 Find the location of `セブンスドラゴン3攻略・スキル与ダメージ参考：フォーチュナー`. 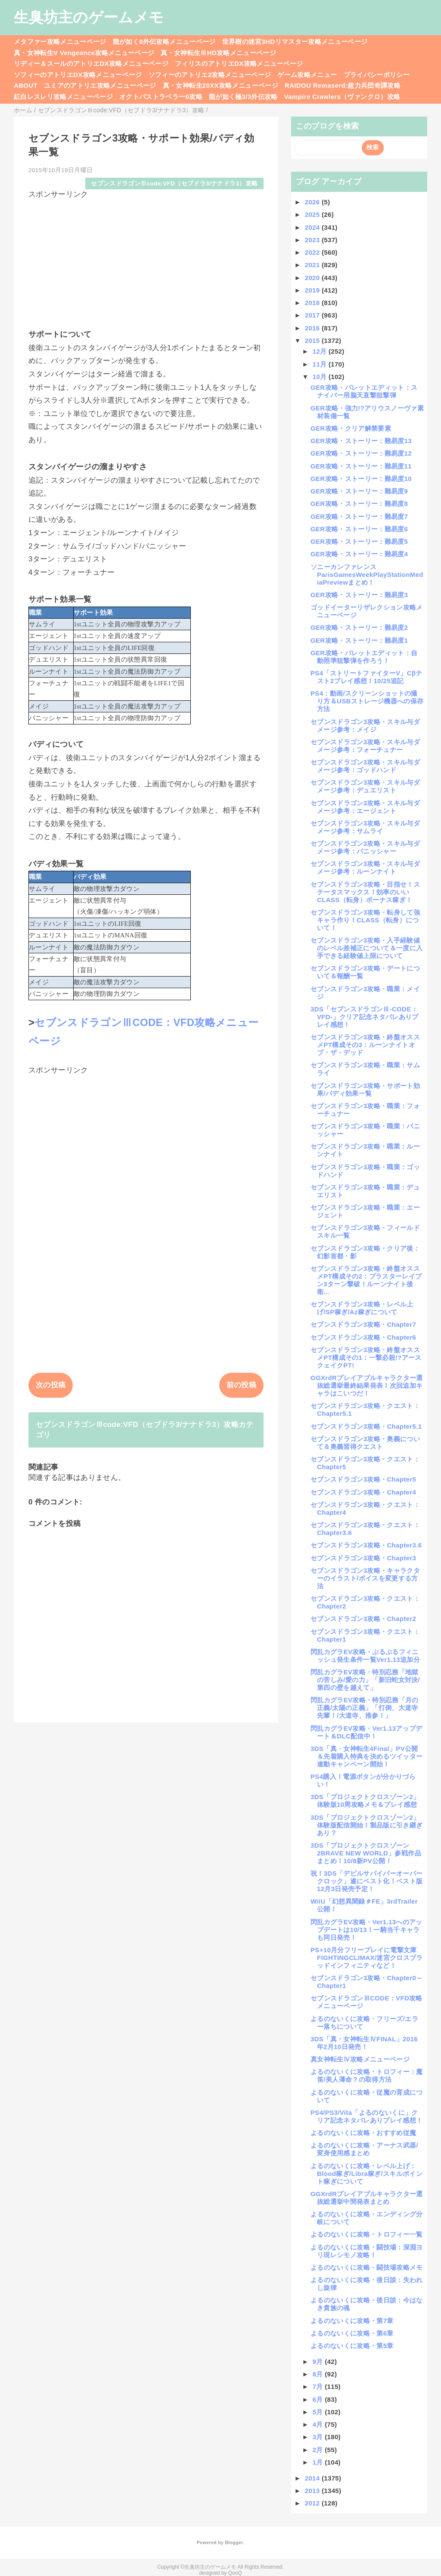

セブンスドラゴン3攻略・スキル与ダメージ参考：フォーチュナー is located at coordinates (365, 745).